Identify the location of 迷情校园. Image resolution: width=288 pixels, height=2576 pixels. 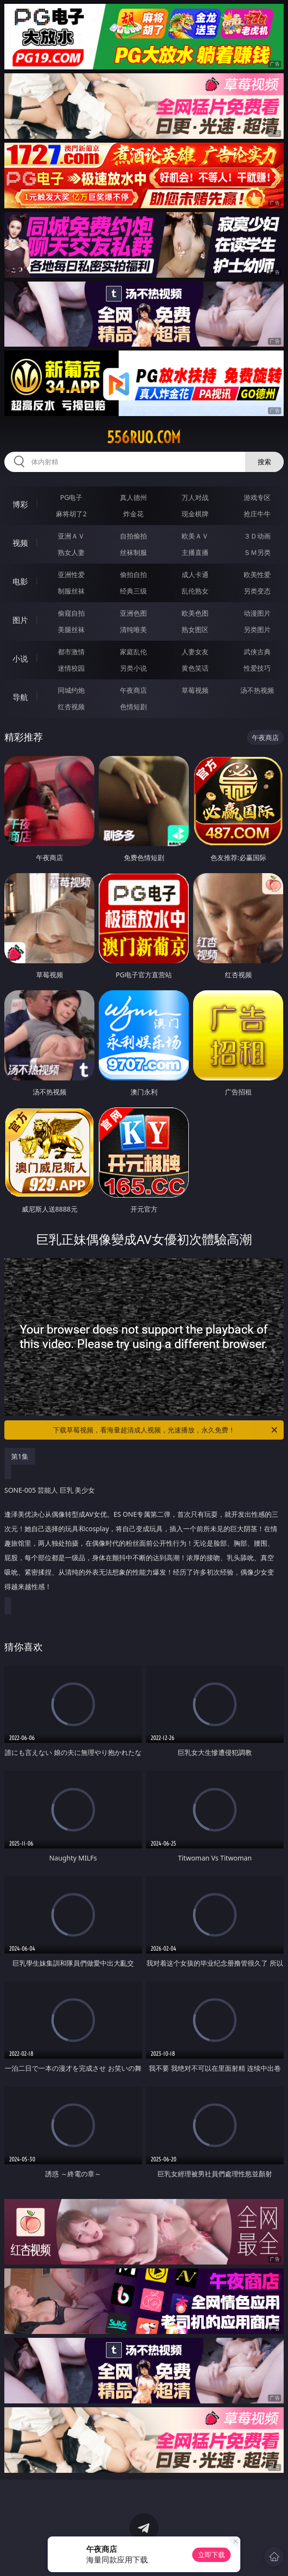
(71, 668).